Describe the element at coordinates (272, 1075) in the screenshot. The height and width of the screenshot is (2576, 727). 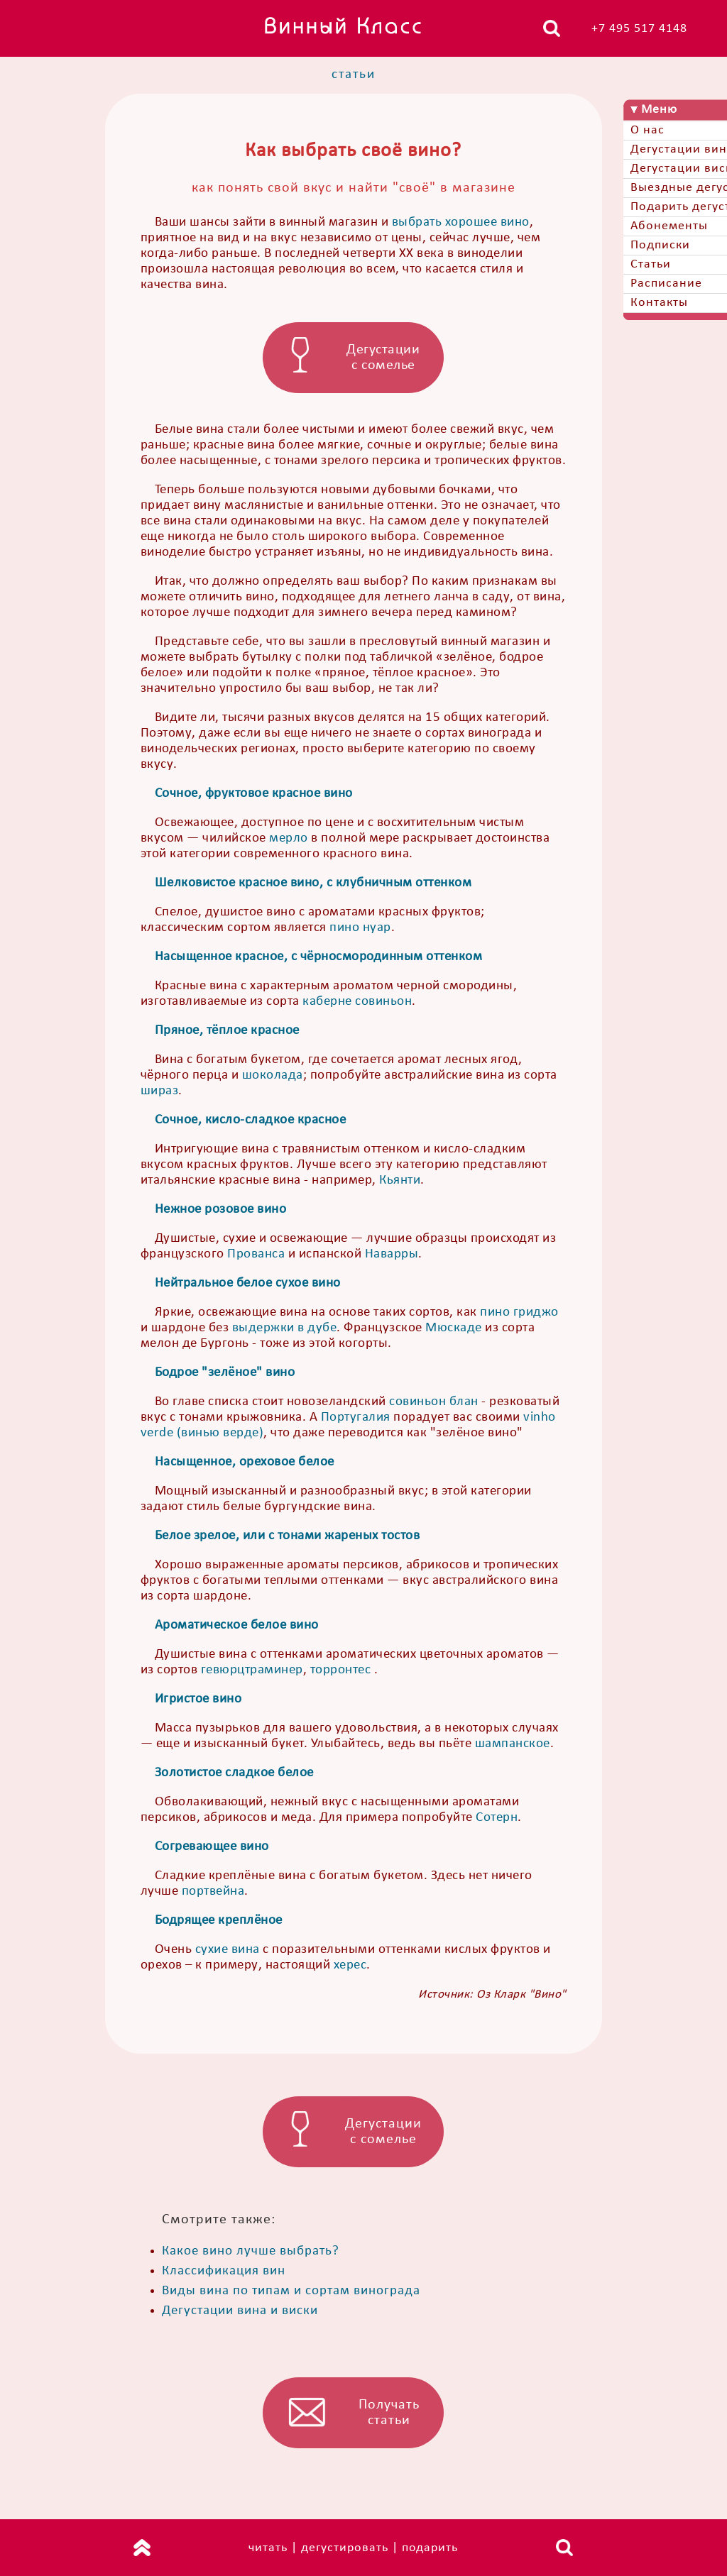
I see `шоколада` at that location.